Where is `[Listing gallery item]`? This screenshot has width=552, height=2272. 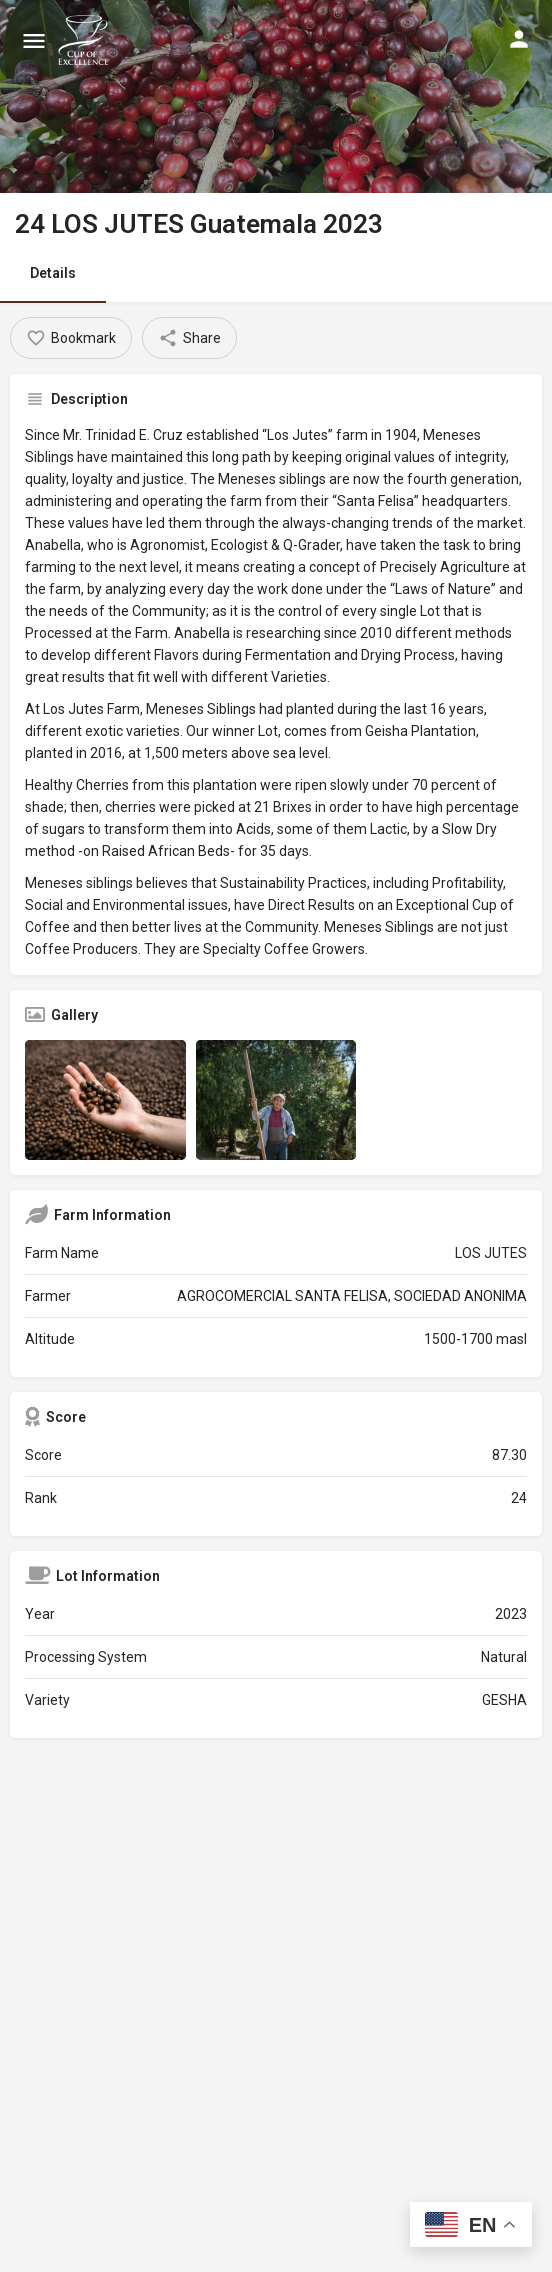 [Listing gallery item] is located at coordinates (105, 1100).